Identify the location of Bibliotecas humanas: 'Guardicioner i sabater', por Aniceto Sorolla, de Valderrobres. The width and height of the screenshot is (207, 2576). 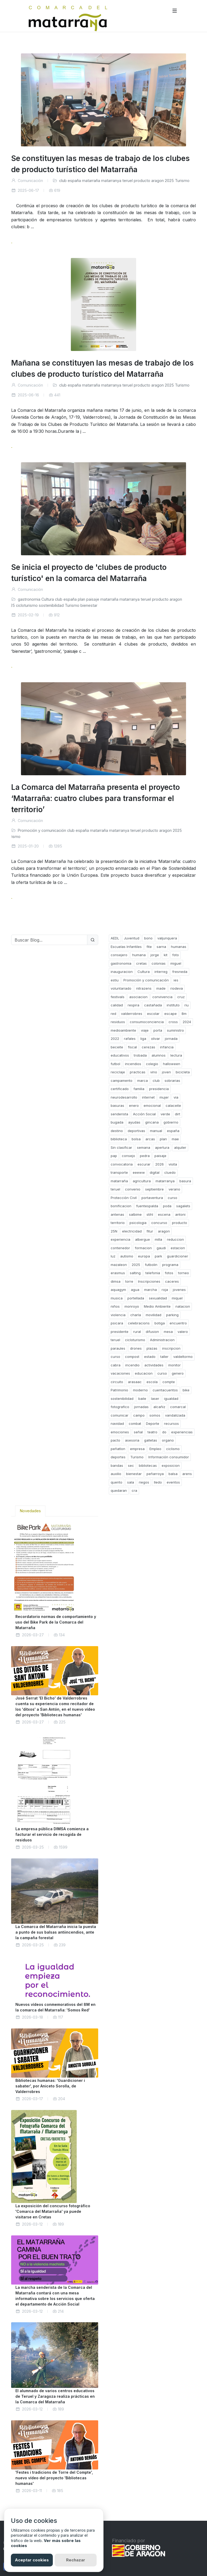
(50, 2086).